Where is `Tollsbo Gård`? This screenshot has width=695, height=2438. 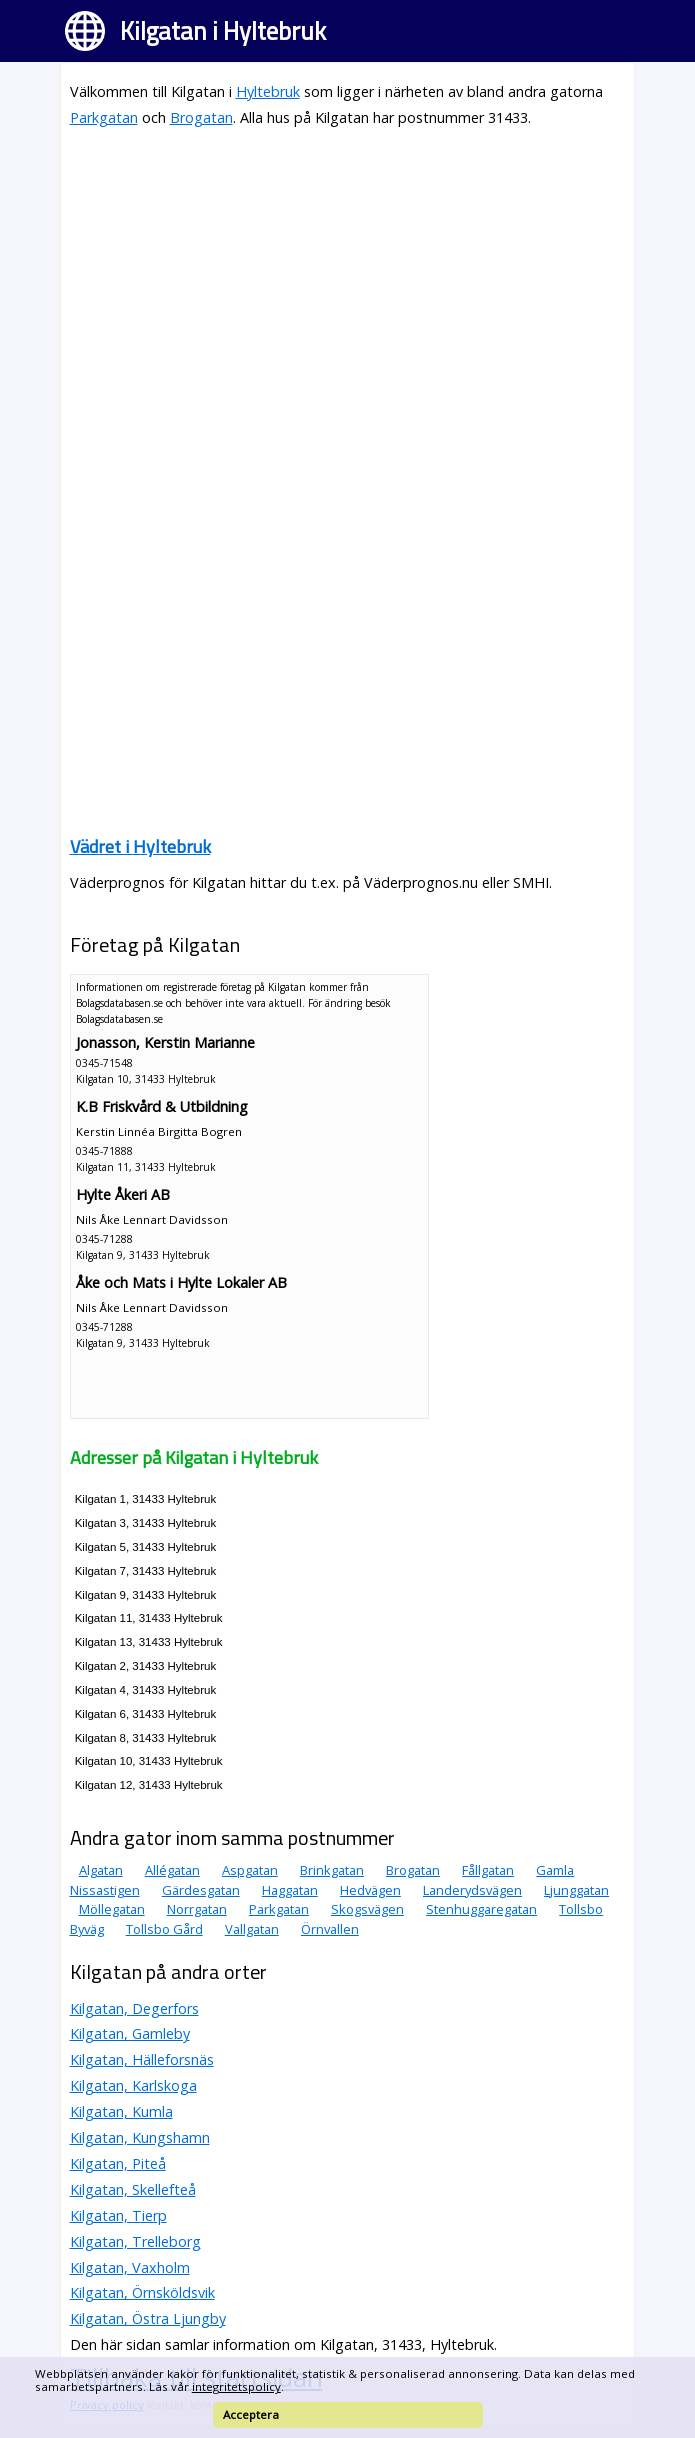
Tollsbo Gård is located at coordinates (164, 1929).